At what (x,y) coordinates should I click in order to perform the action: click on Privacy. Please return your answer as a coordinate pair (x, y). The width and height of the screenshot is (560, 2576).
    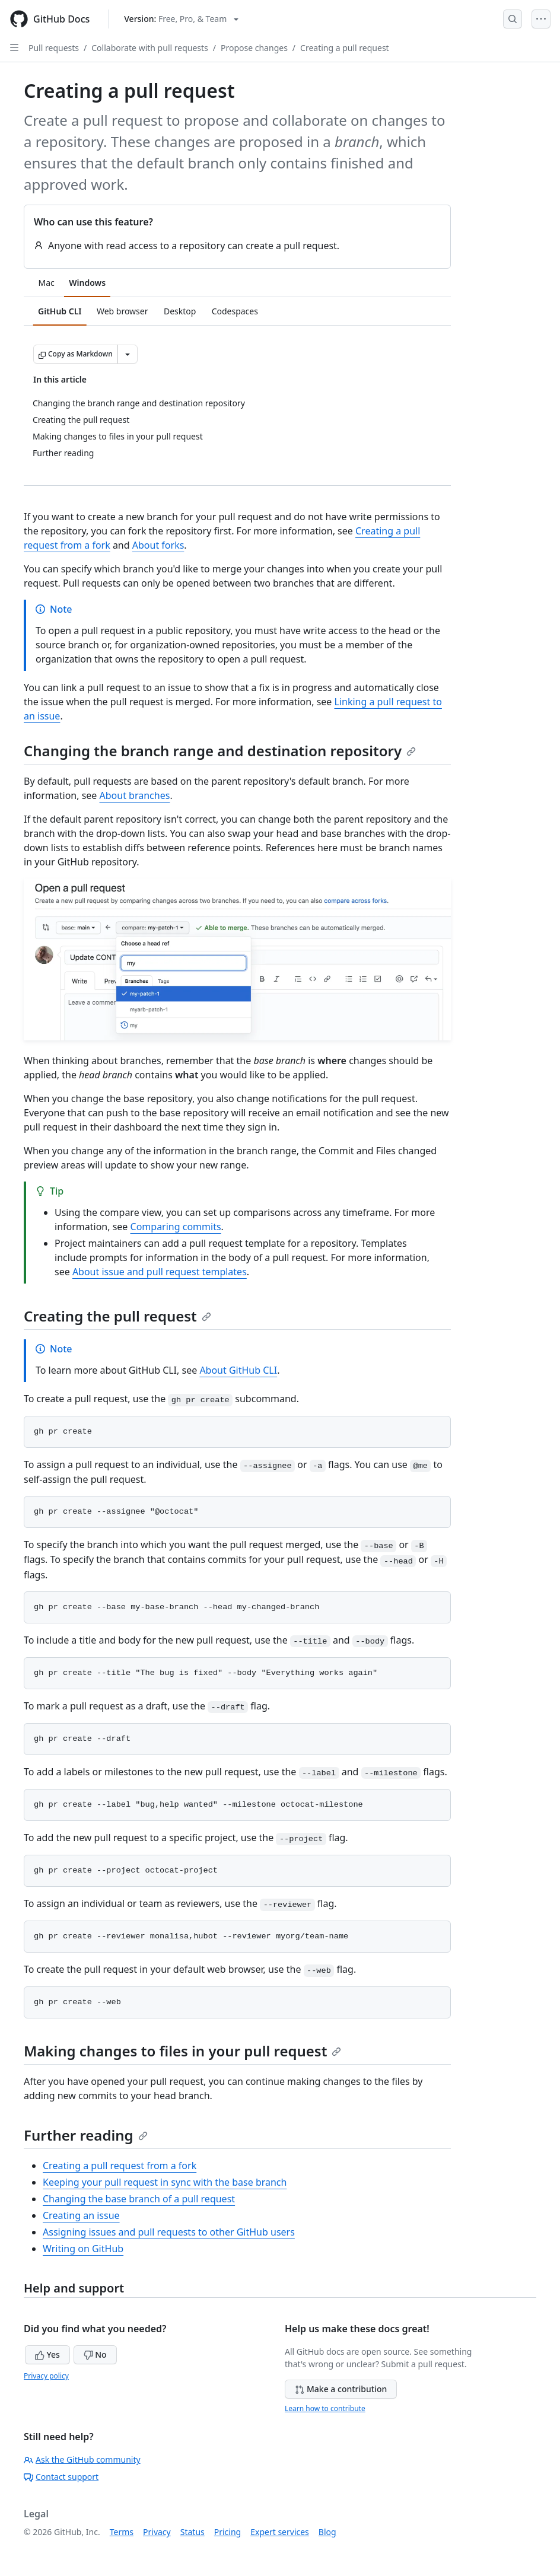
    Looking at the image, I should click on (157, 2531).